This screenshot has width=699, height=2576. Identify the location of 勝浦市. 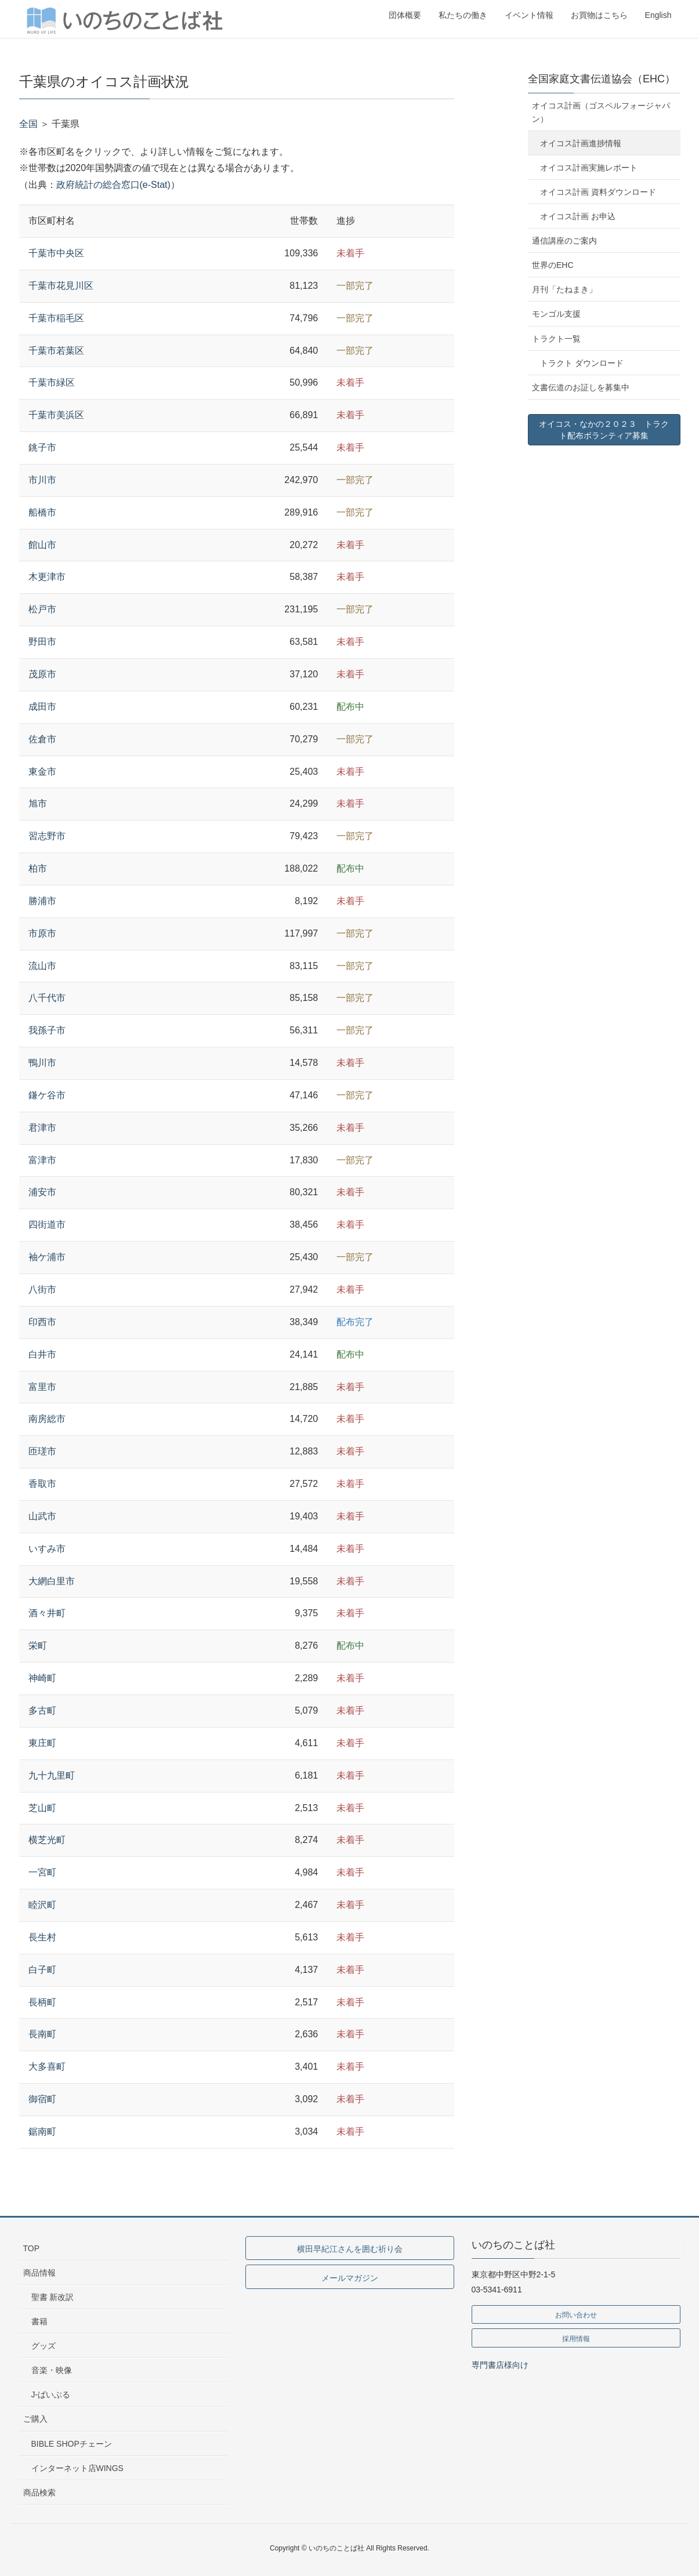
(42, 901).